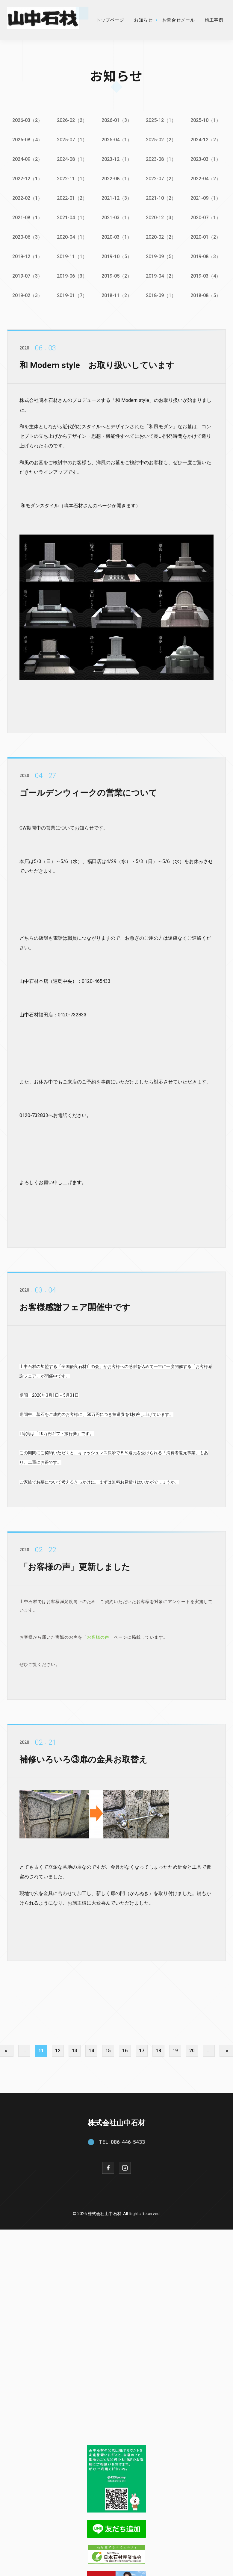  Describe the element at coordinates (27, 275) in the screenshot. I see `2019-07（3）` at that location.